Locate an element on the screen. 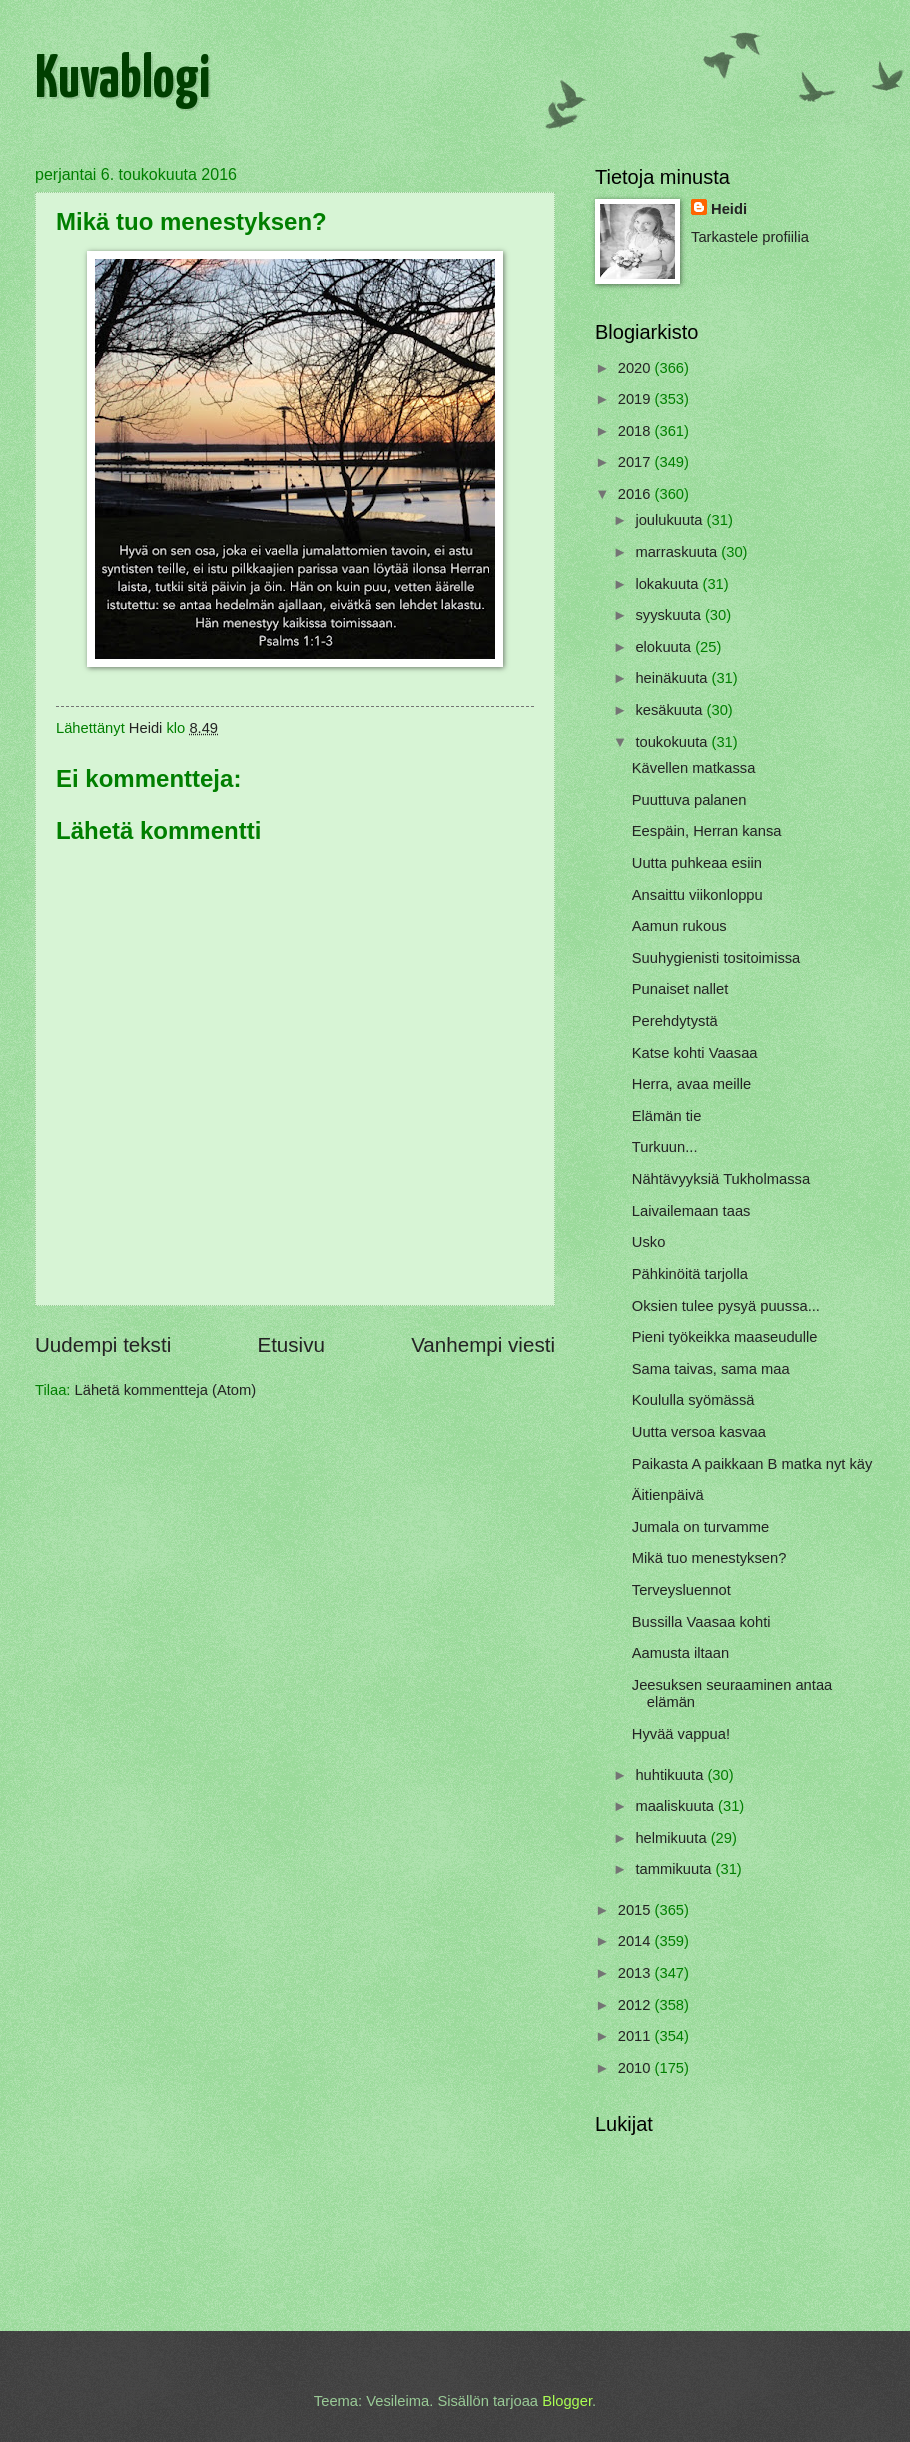  Puuttuva palanen is located at coordinates (689, 800).